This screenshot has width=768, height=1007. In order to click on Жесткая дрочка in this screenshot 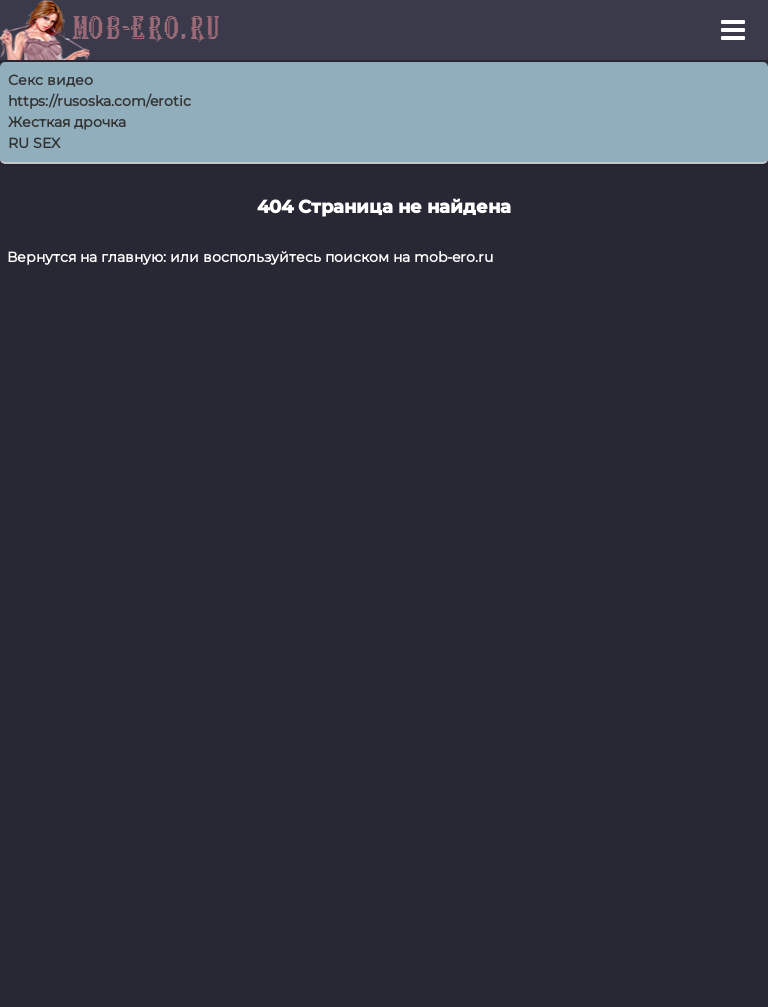, I will do `click(67, 122)`.